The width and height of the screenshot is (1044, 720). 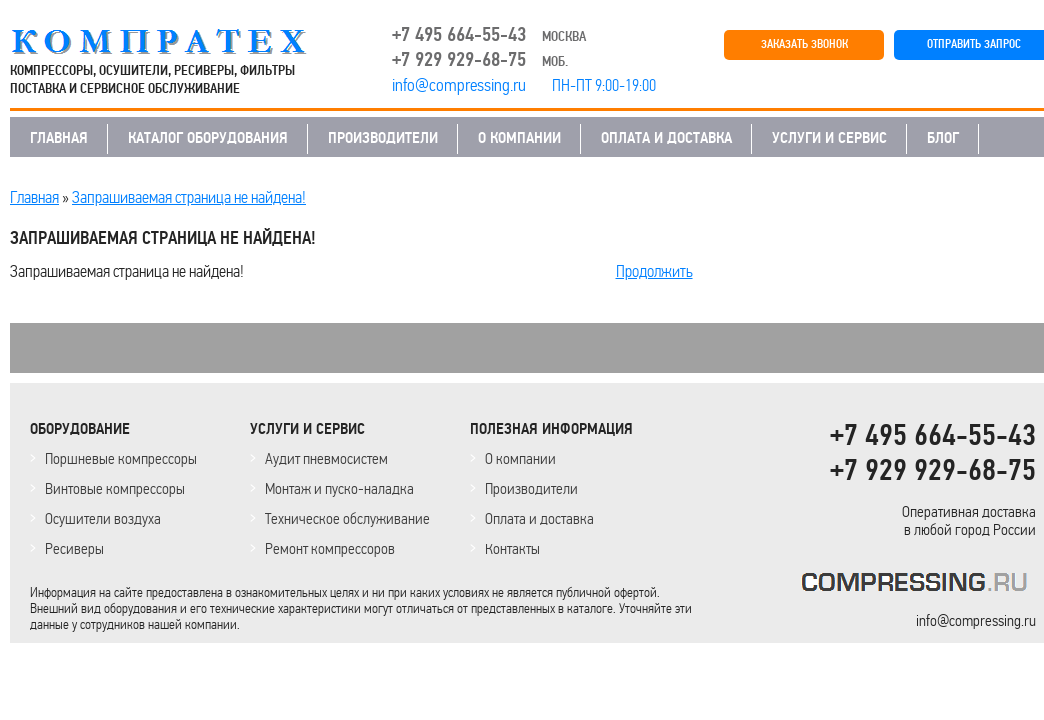 What do you see at coordinates (654, 271) in the screenshot?
I see `Продолжить` at bounding box center [654, 271].